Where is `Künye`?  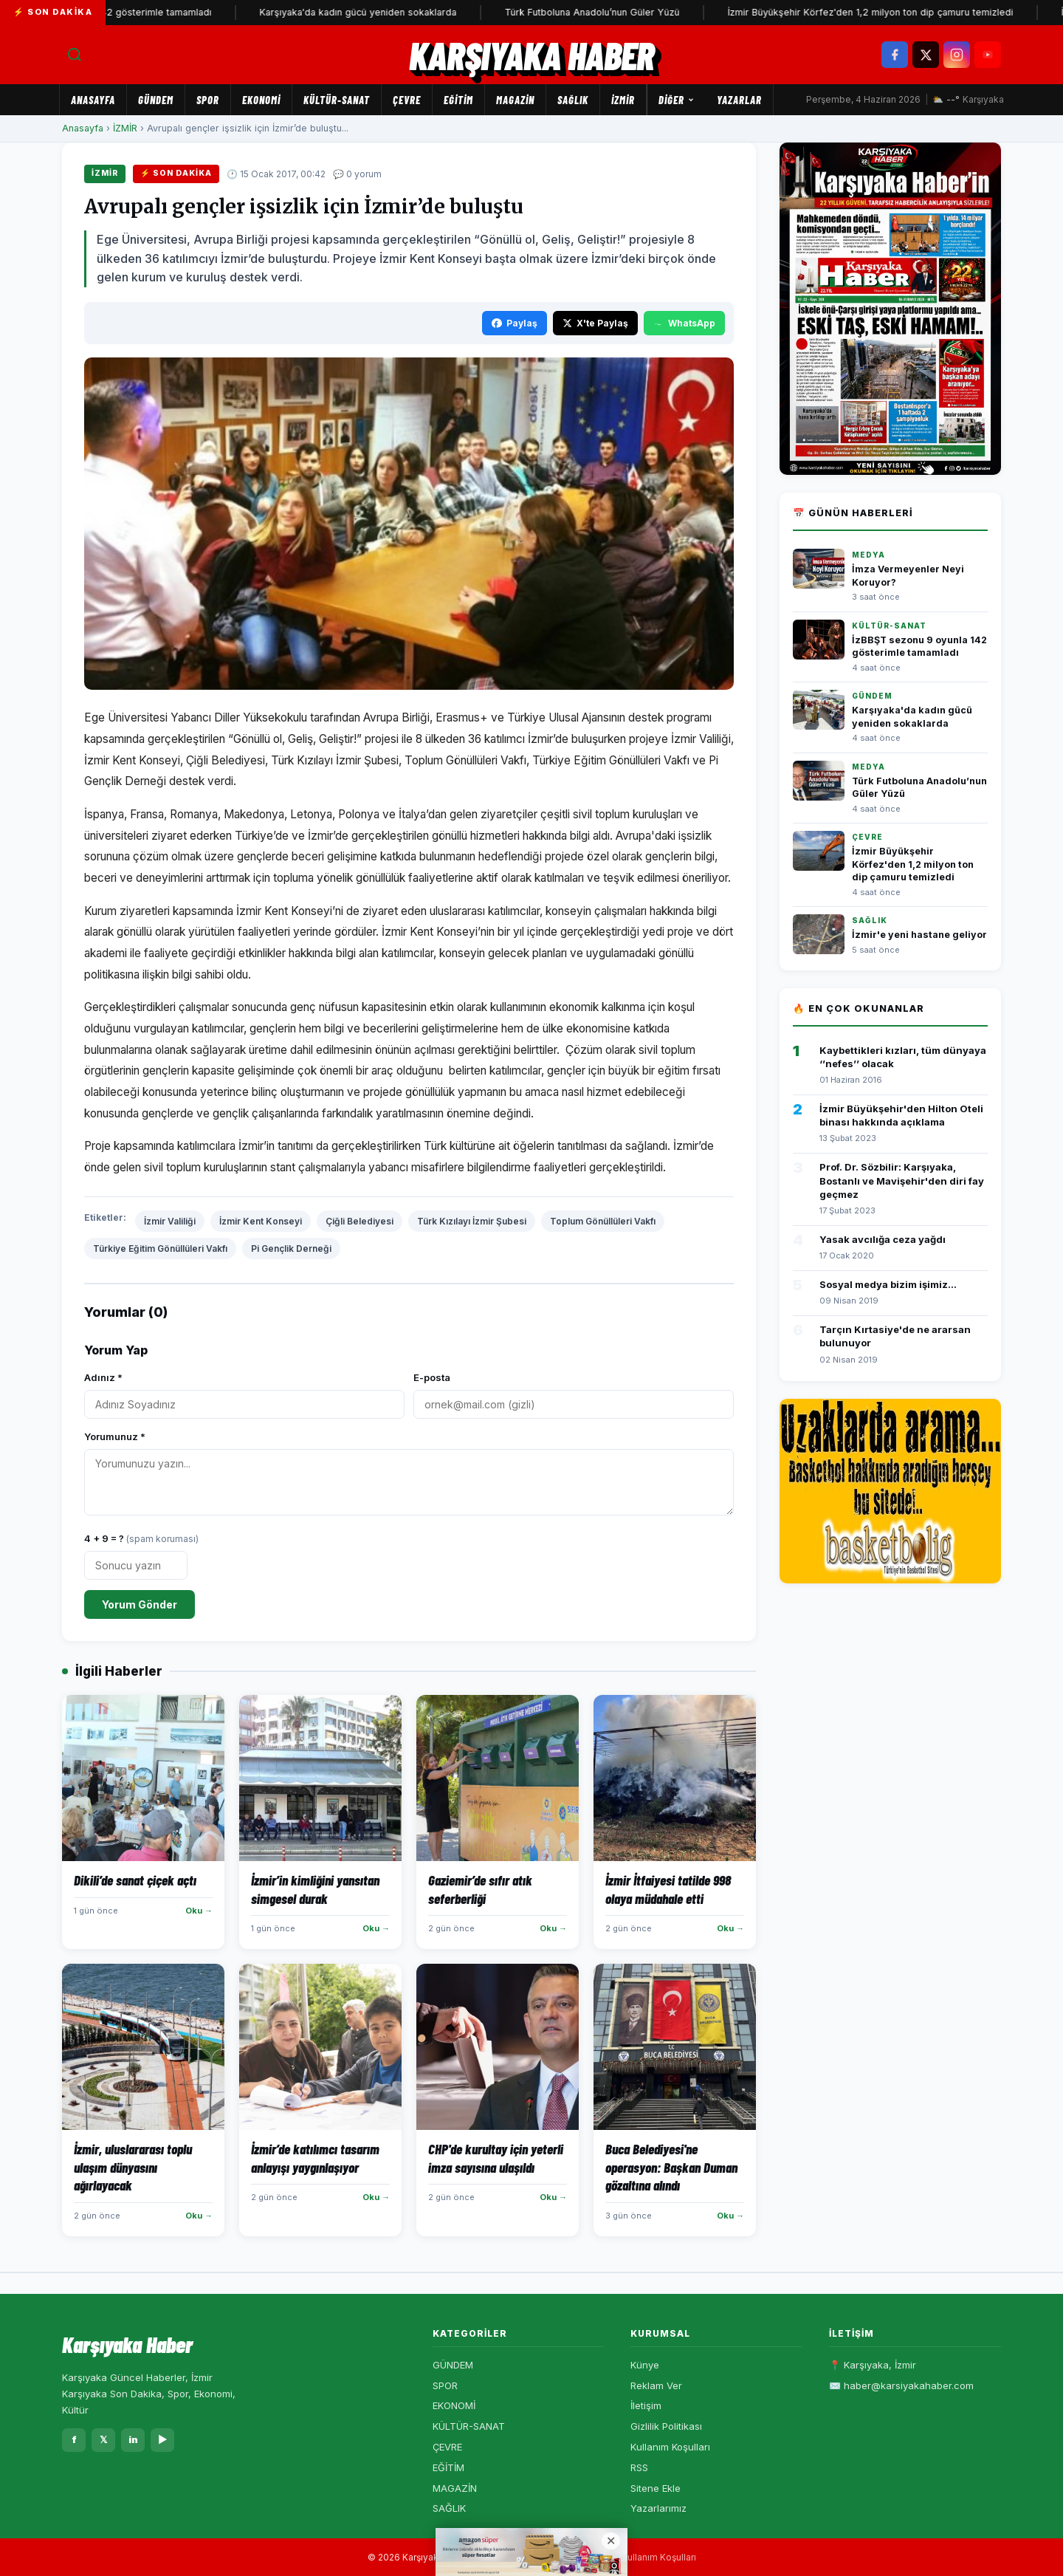 Künye is located at coordinates (644, 2365).